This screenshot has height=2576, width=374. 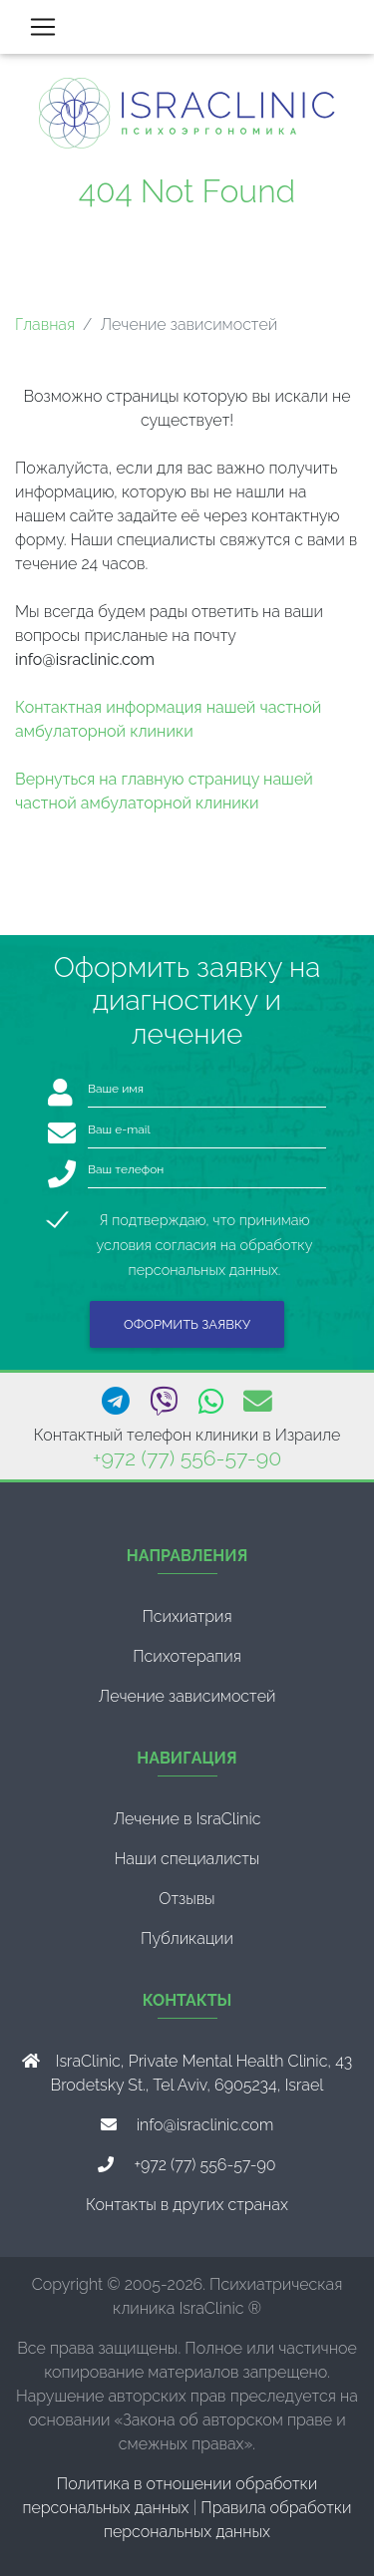 What do you see at coordinates (186, 1898) in the screenshot?
I see `Отзывы` at bounding box center [186, 1898].